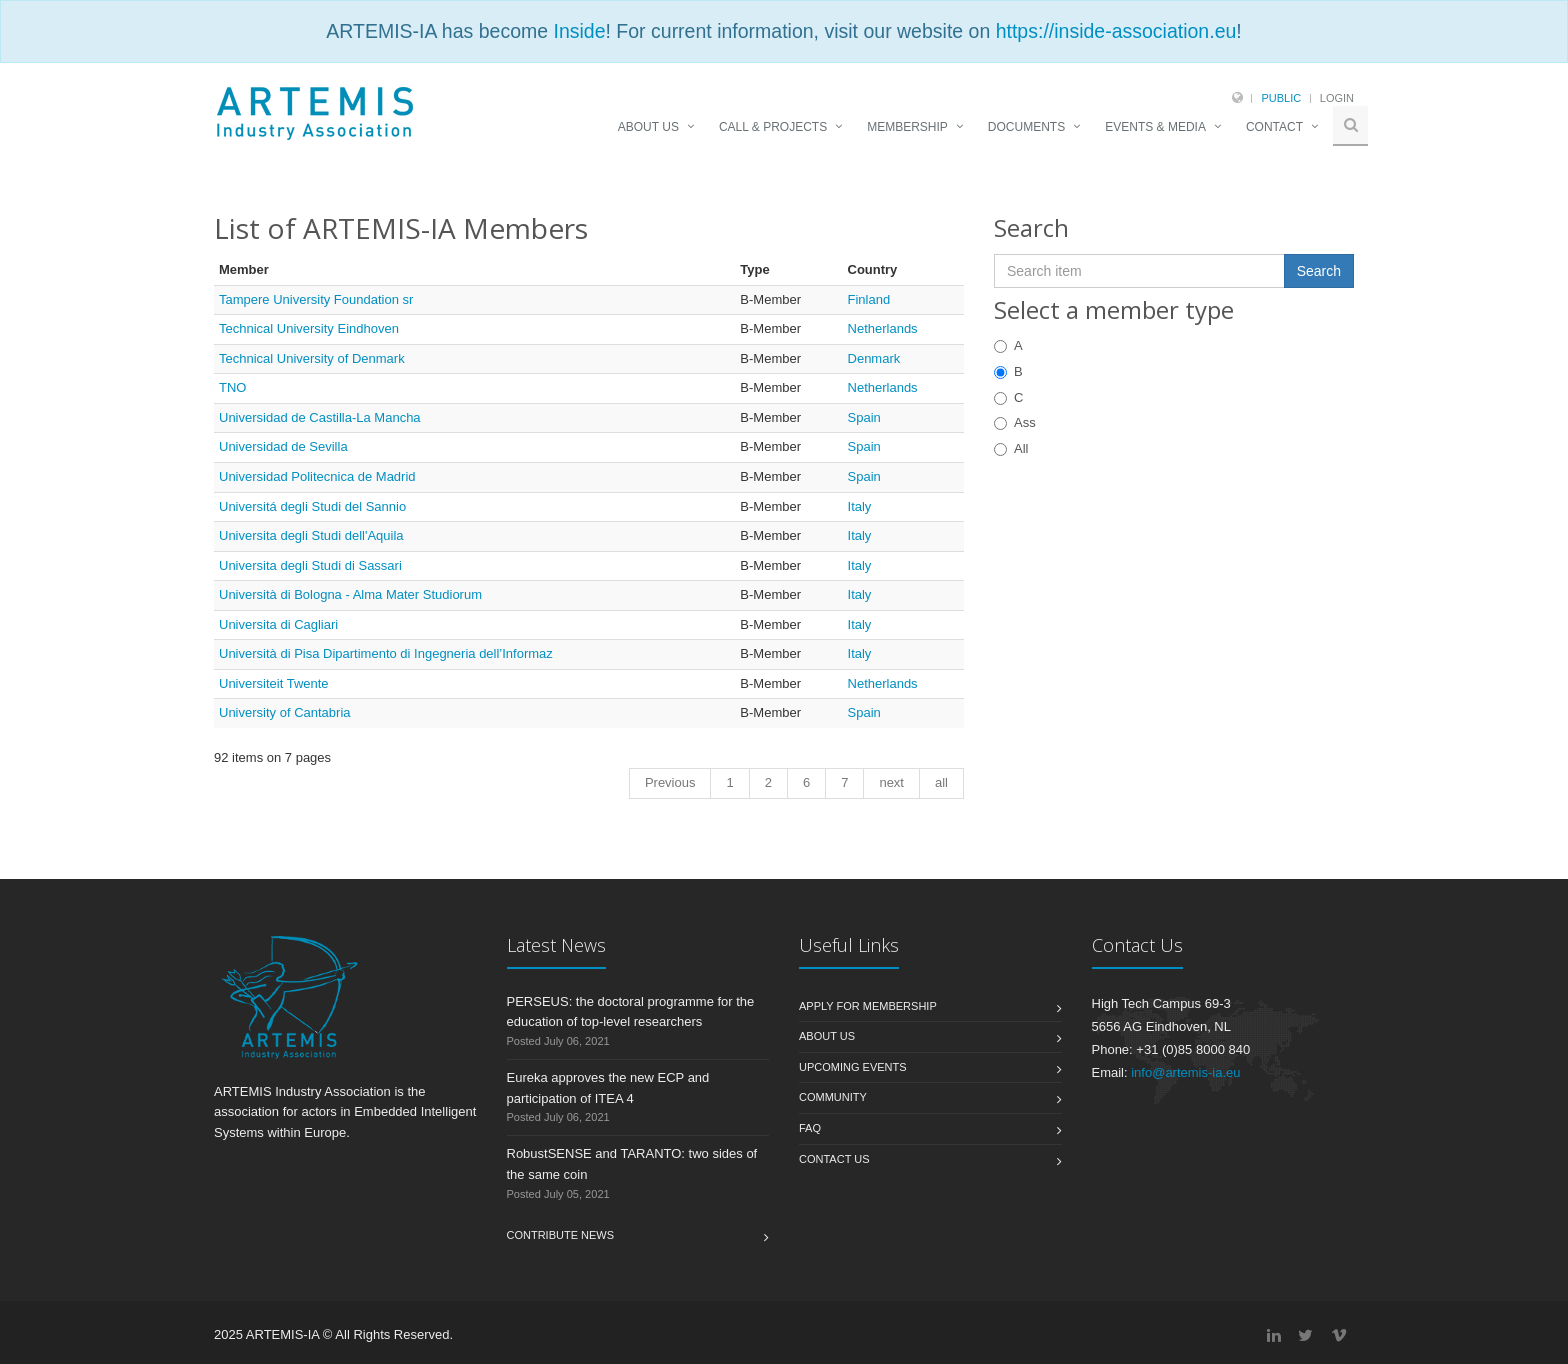  What do you see at coordinates (320, 417) in the screenshot?
I see `Universidad de Castilla-La Mancha` at bounding box center [320, 417].